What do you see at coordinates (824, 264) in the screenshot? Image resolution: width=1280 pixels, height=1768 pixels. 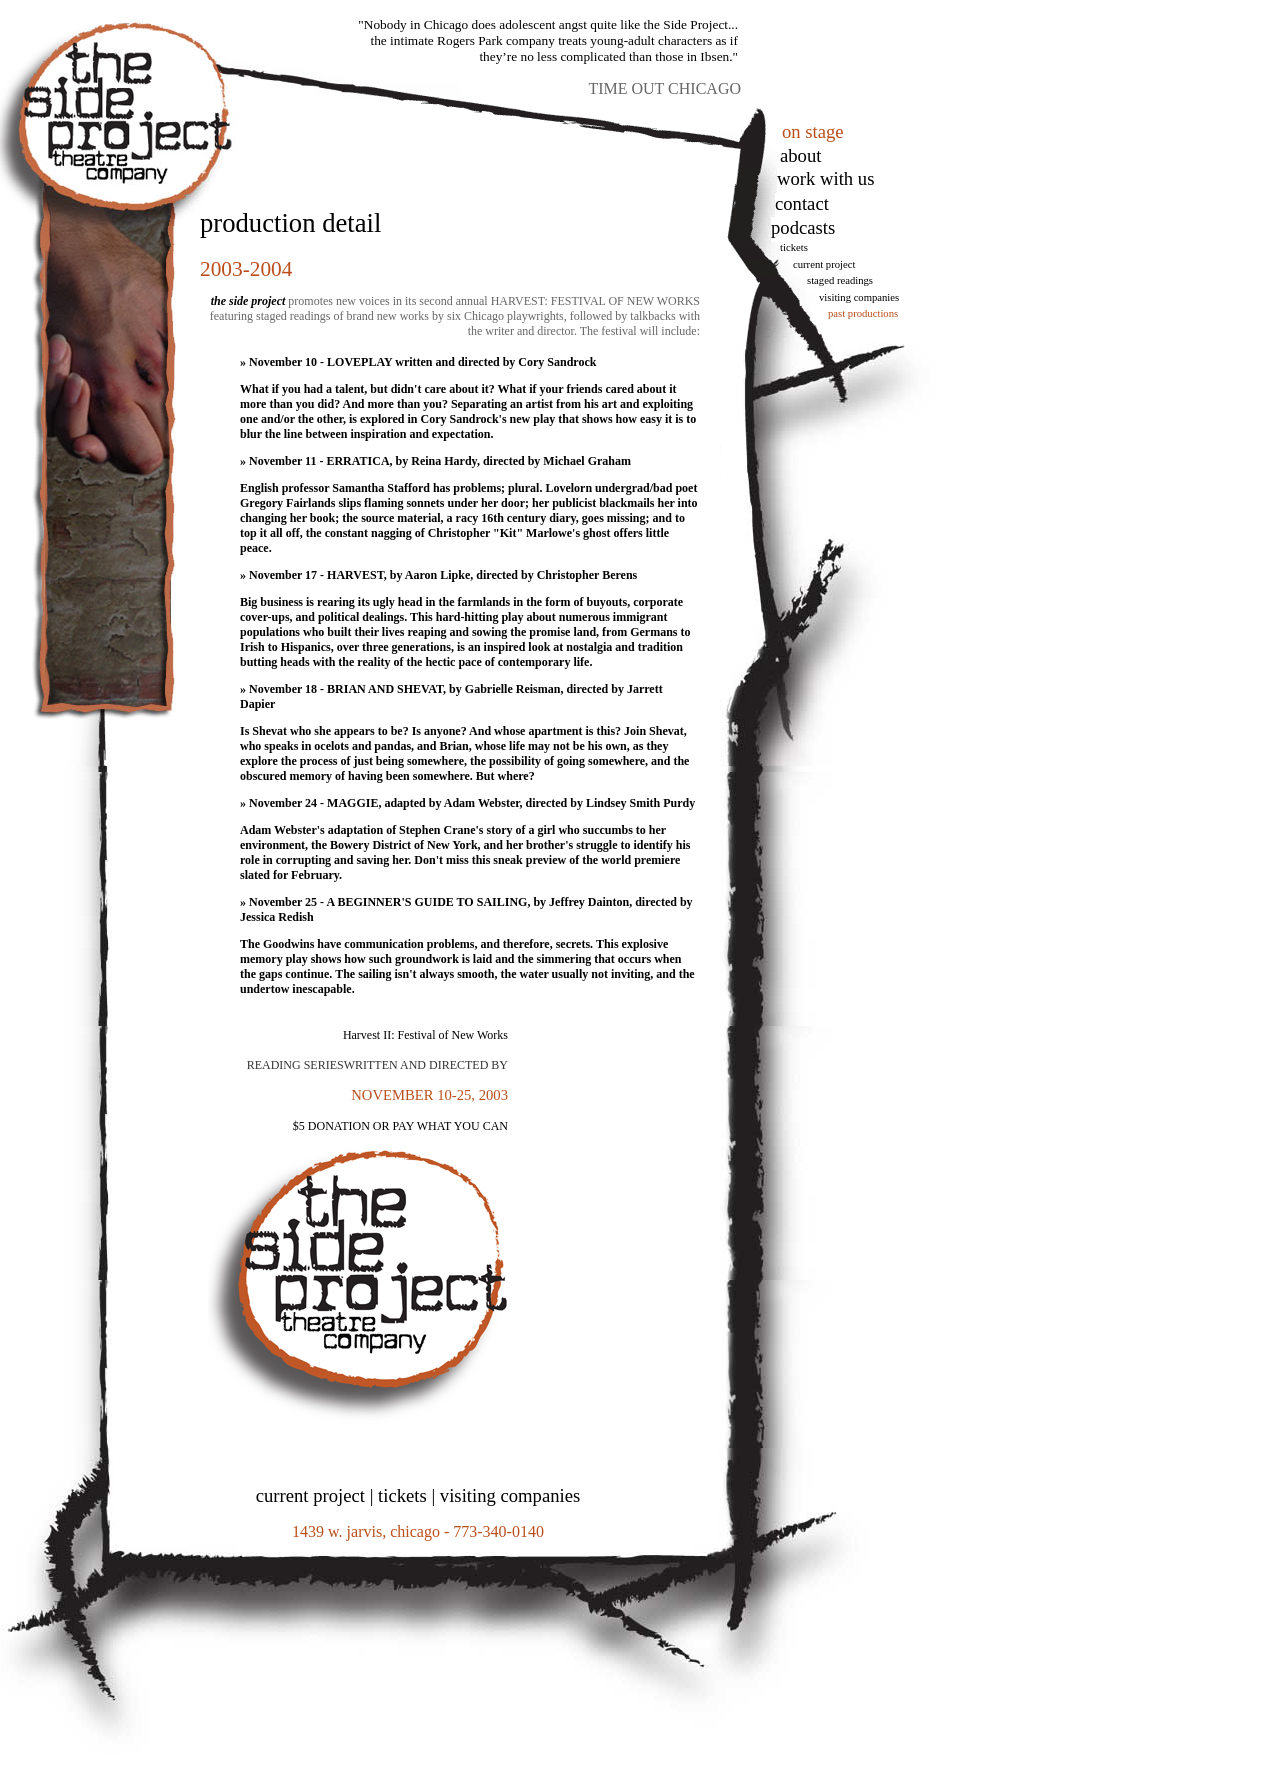 I see `Current Project` at bounding box center [824, 264].